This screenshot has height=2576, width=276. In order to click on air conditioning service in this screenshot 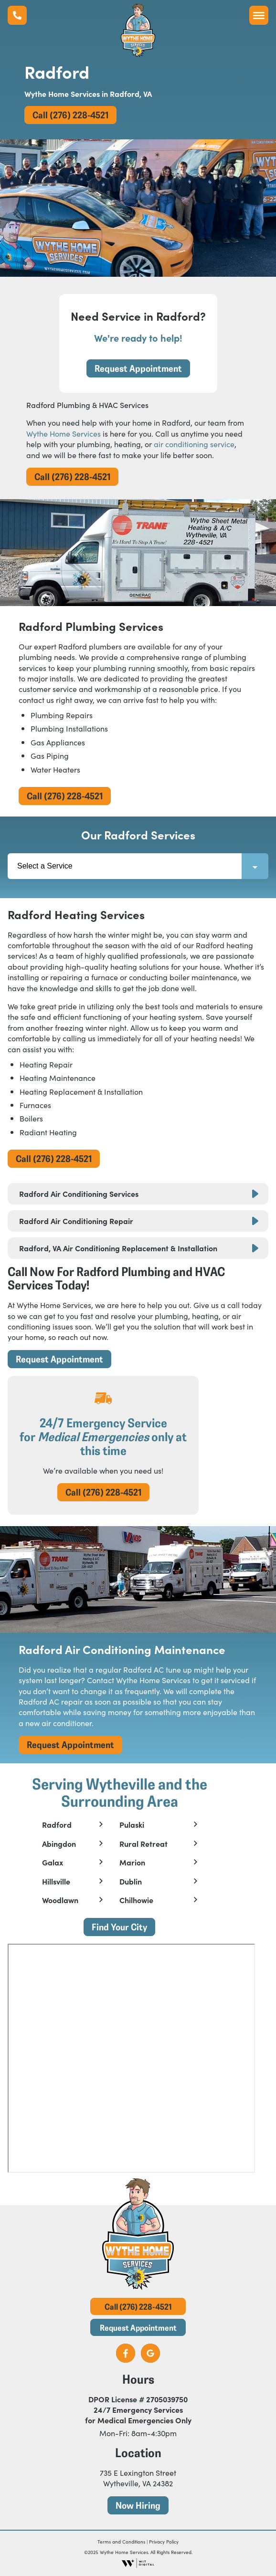, I will do `click(194, 444)`.